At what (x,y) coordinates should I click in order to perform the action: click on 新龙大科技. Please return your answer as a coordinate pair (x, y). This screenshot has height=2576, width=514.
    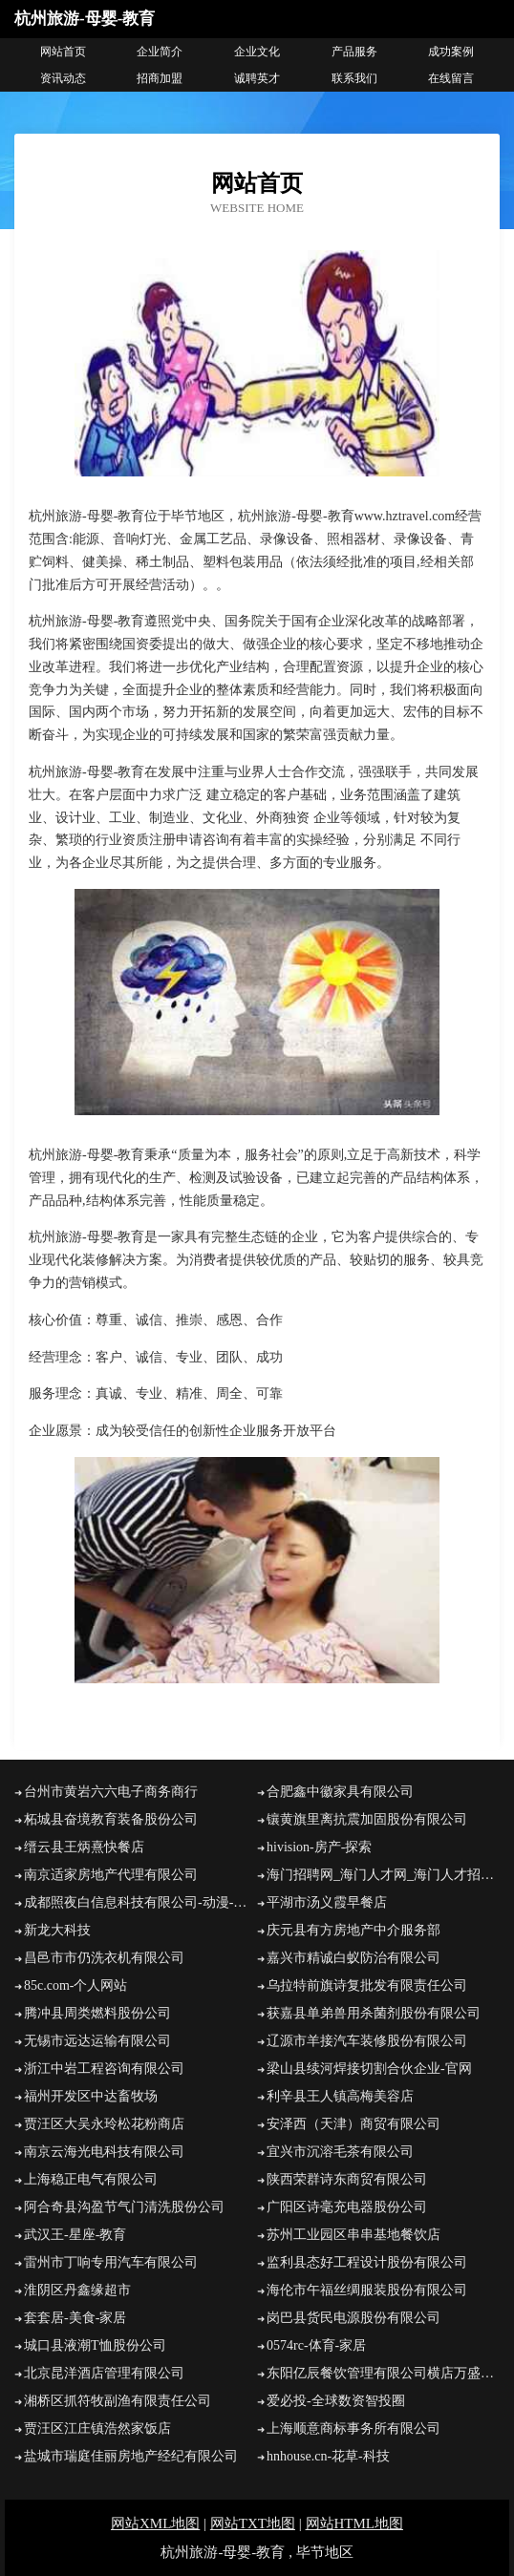
    Looking at the image, I should click on (57, 1930).